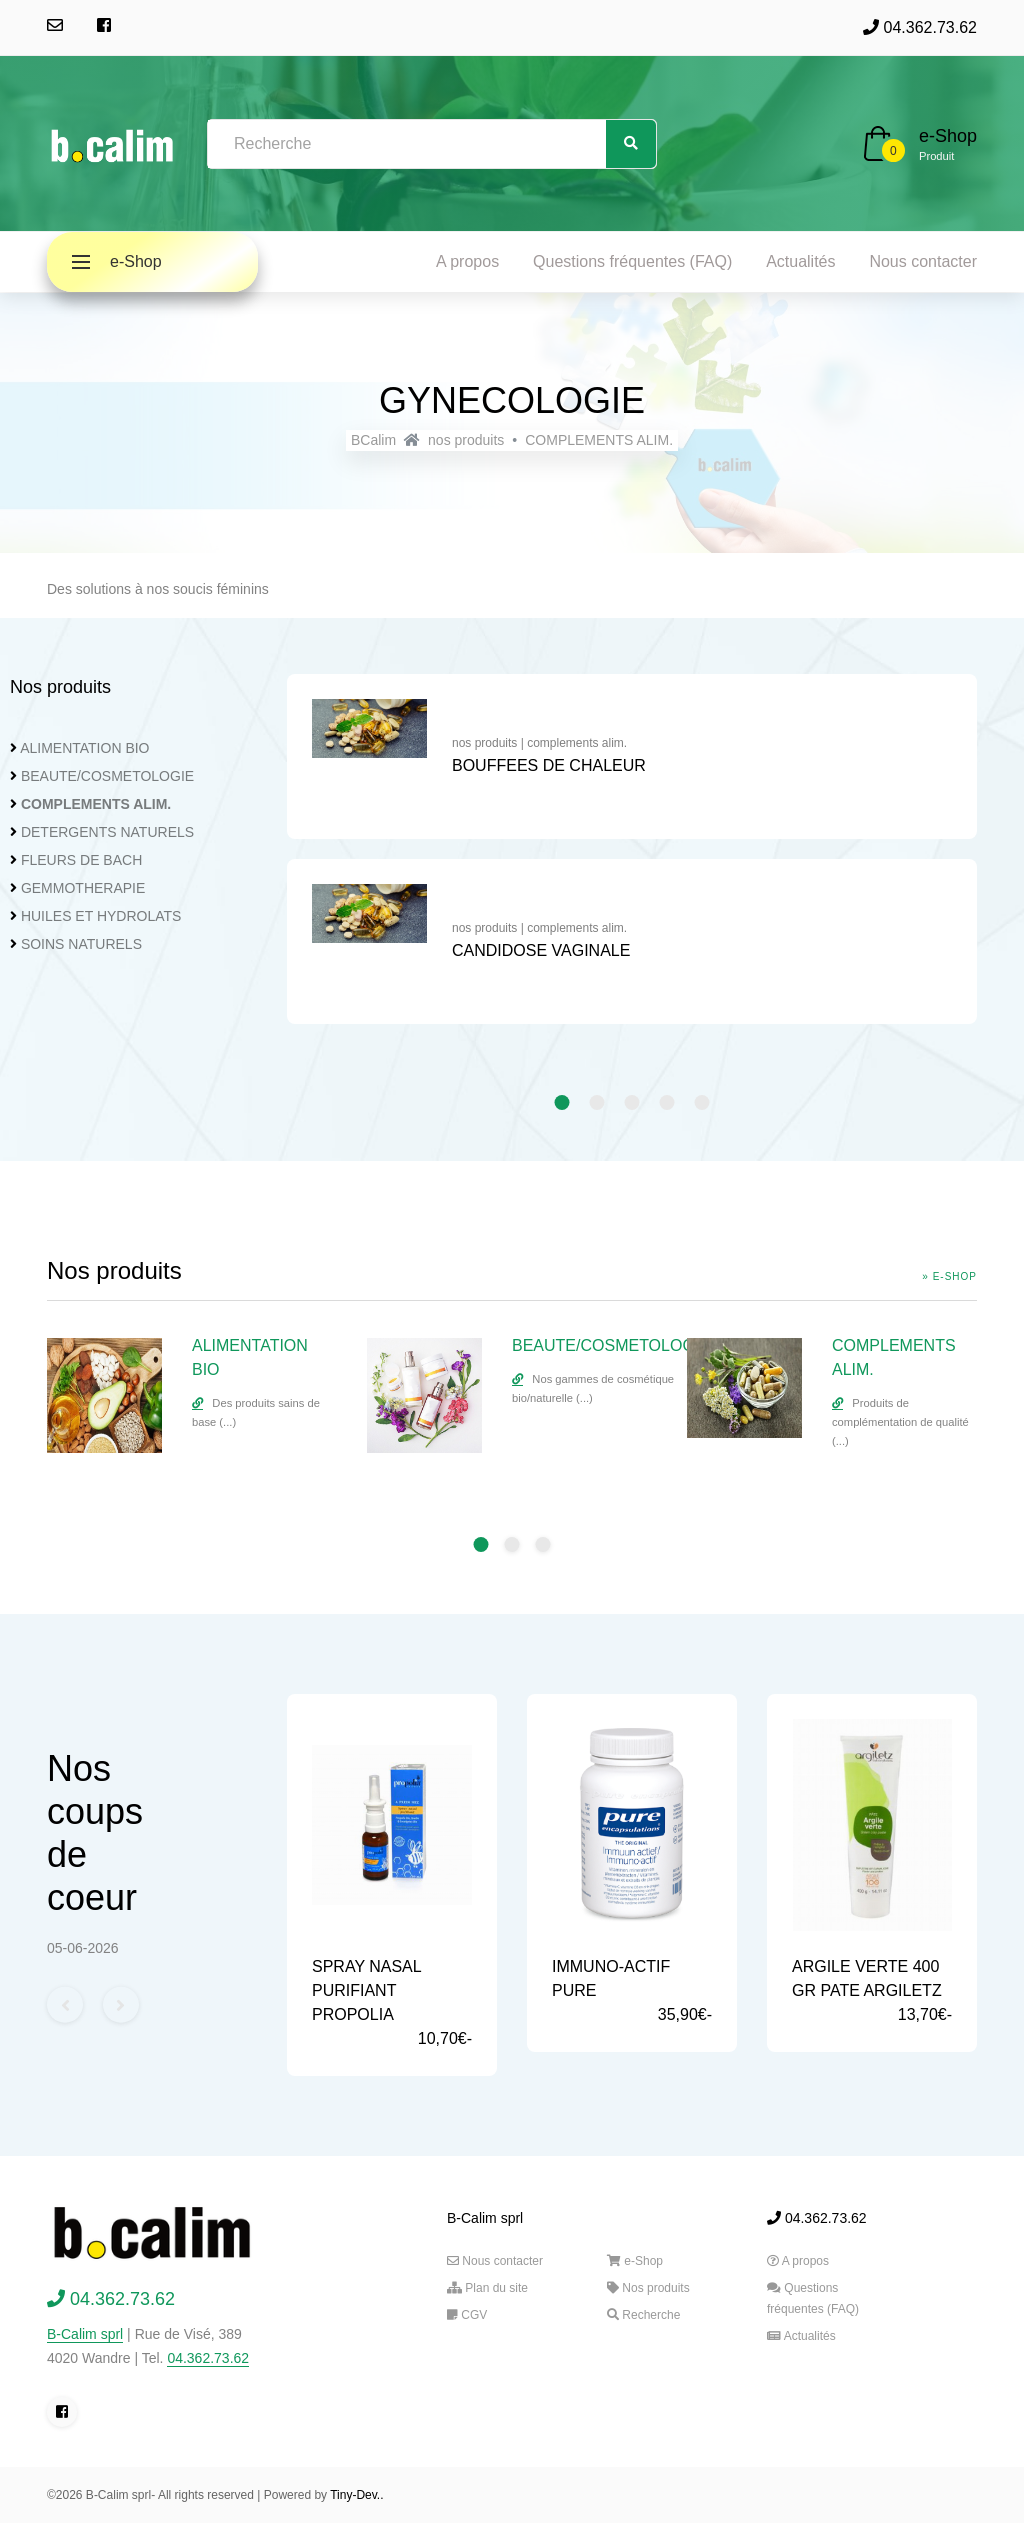 This screenshot has width=1024, height=2523. What do you see at coordinates (81, 860) in the screenshot?
I see `FLEURS DE BACH` at bounding box center [81, 860].